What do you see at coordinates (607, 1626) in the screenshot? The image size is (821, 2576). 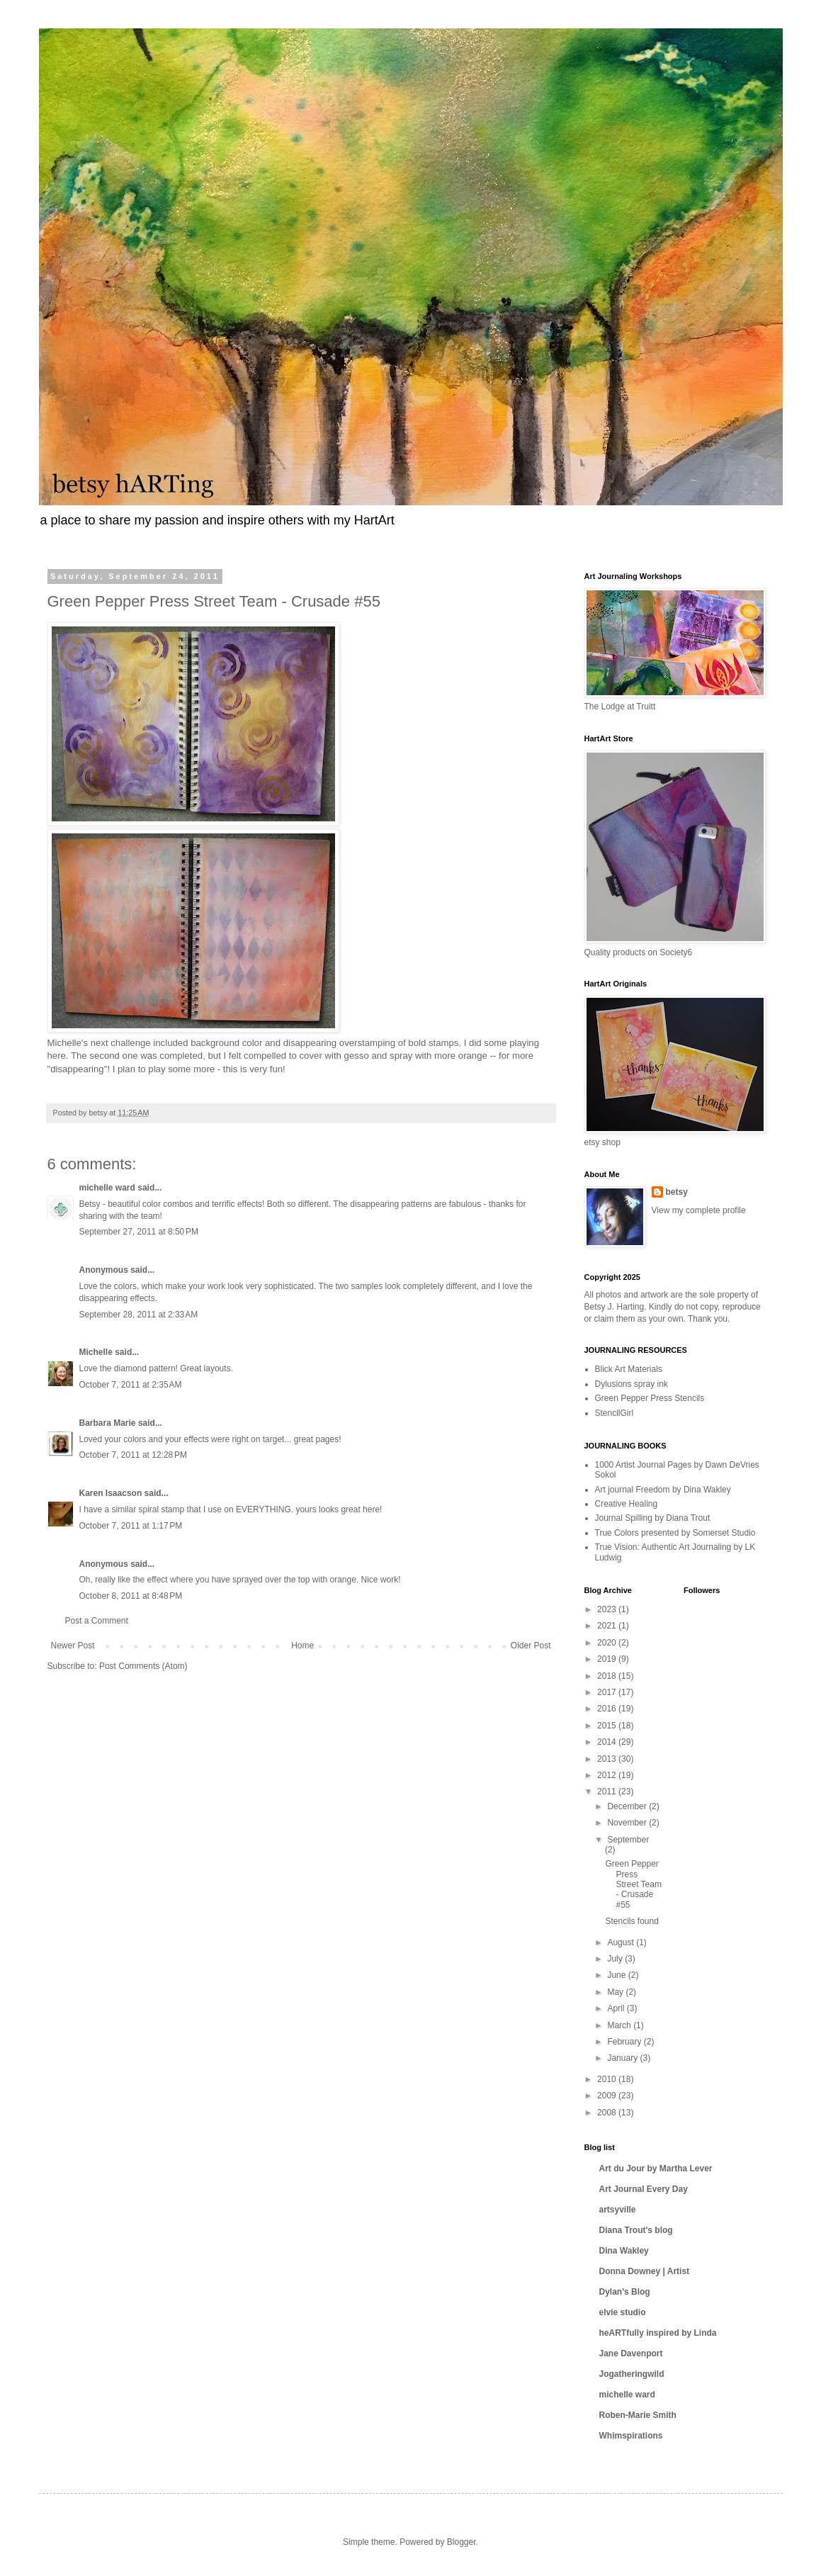 I see `2021` at bounding box center [607, 1626].